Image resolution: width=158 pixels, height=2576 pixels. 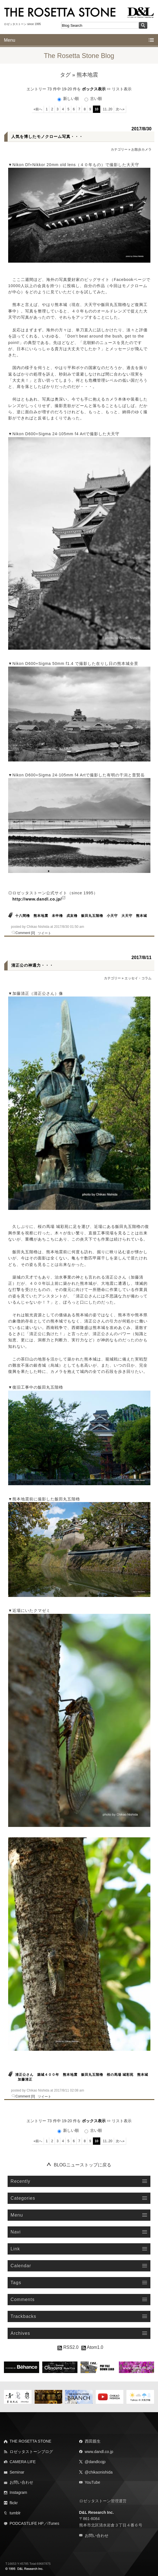 I want to click on カテゴリー, so click(x=119, y=149).